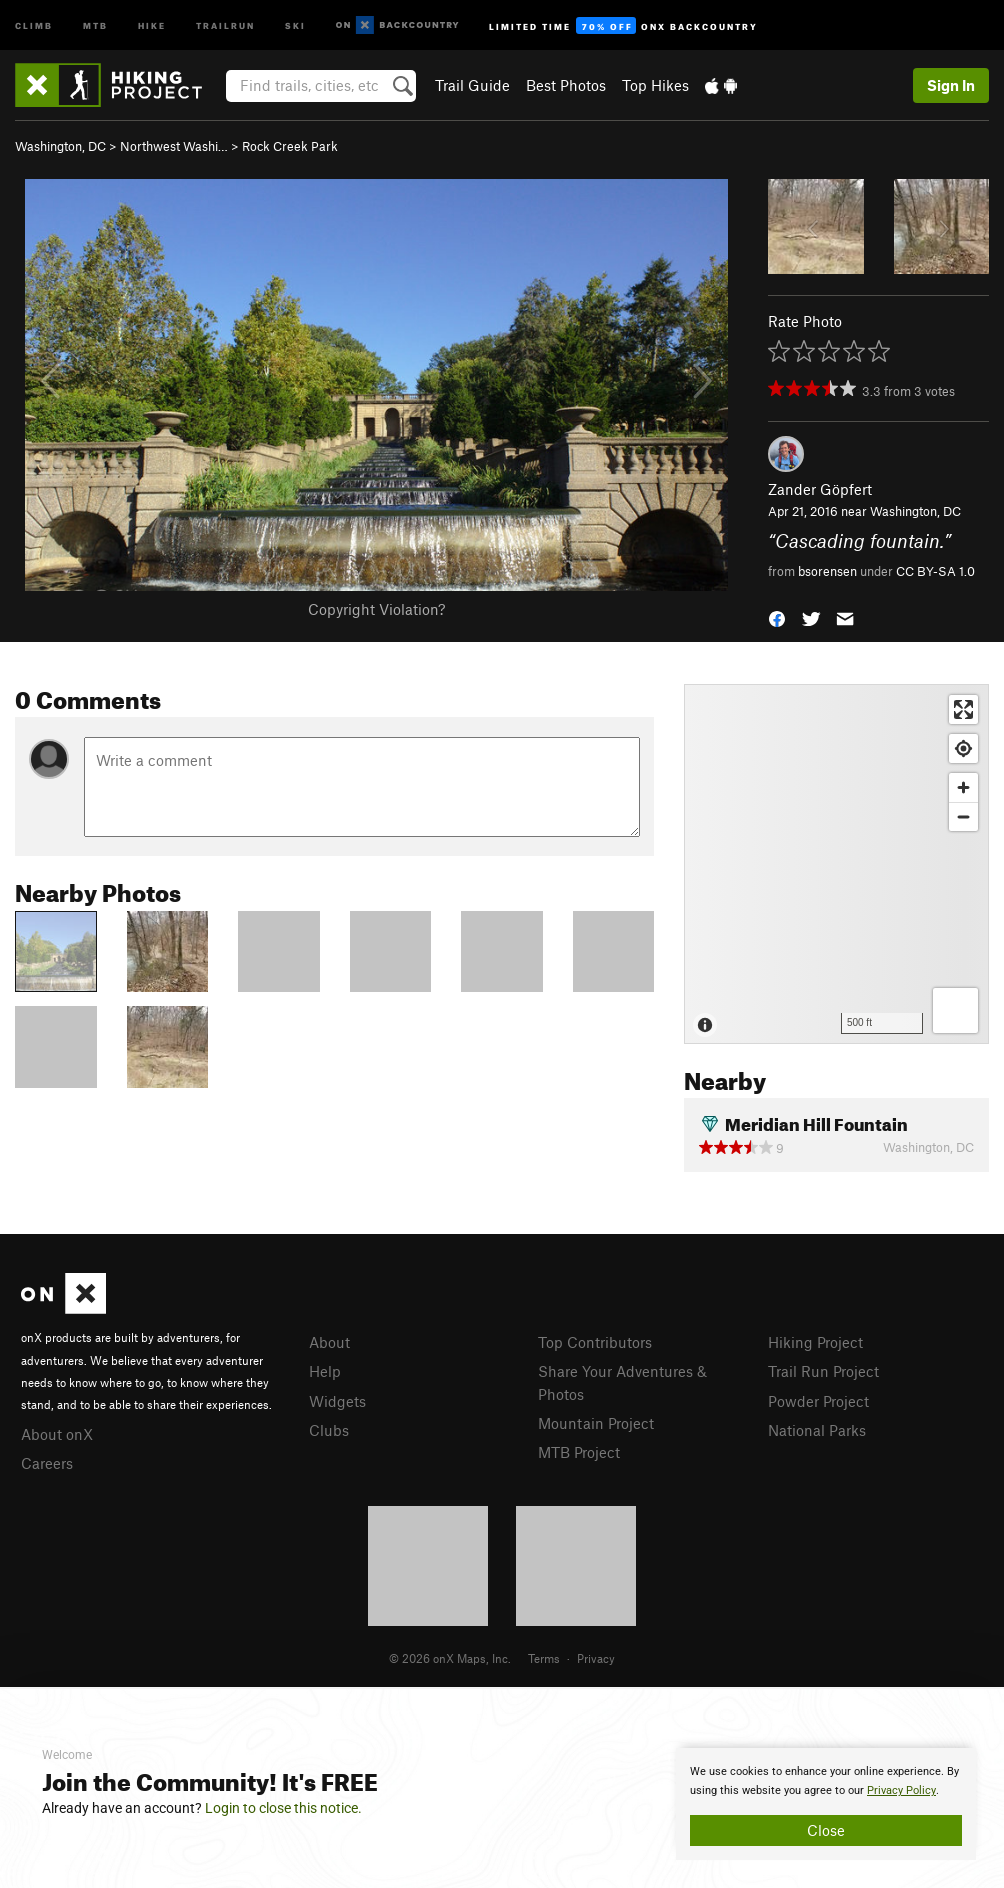  What do you see at coordinates (290, 146) in the screenshot?
I see `Rock Creek Park` at bounding box center [290, 146].